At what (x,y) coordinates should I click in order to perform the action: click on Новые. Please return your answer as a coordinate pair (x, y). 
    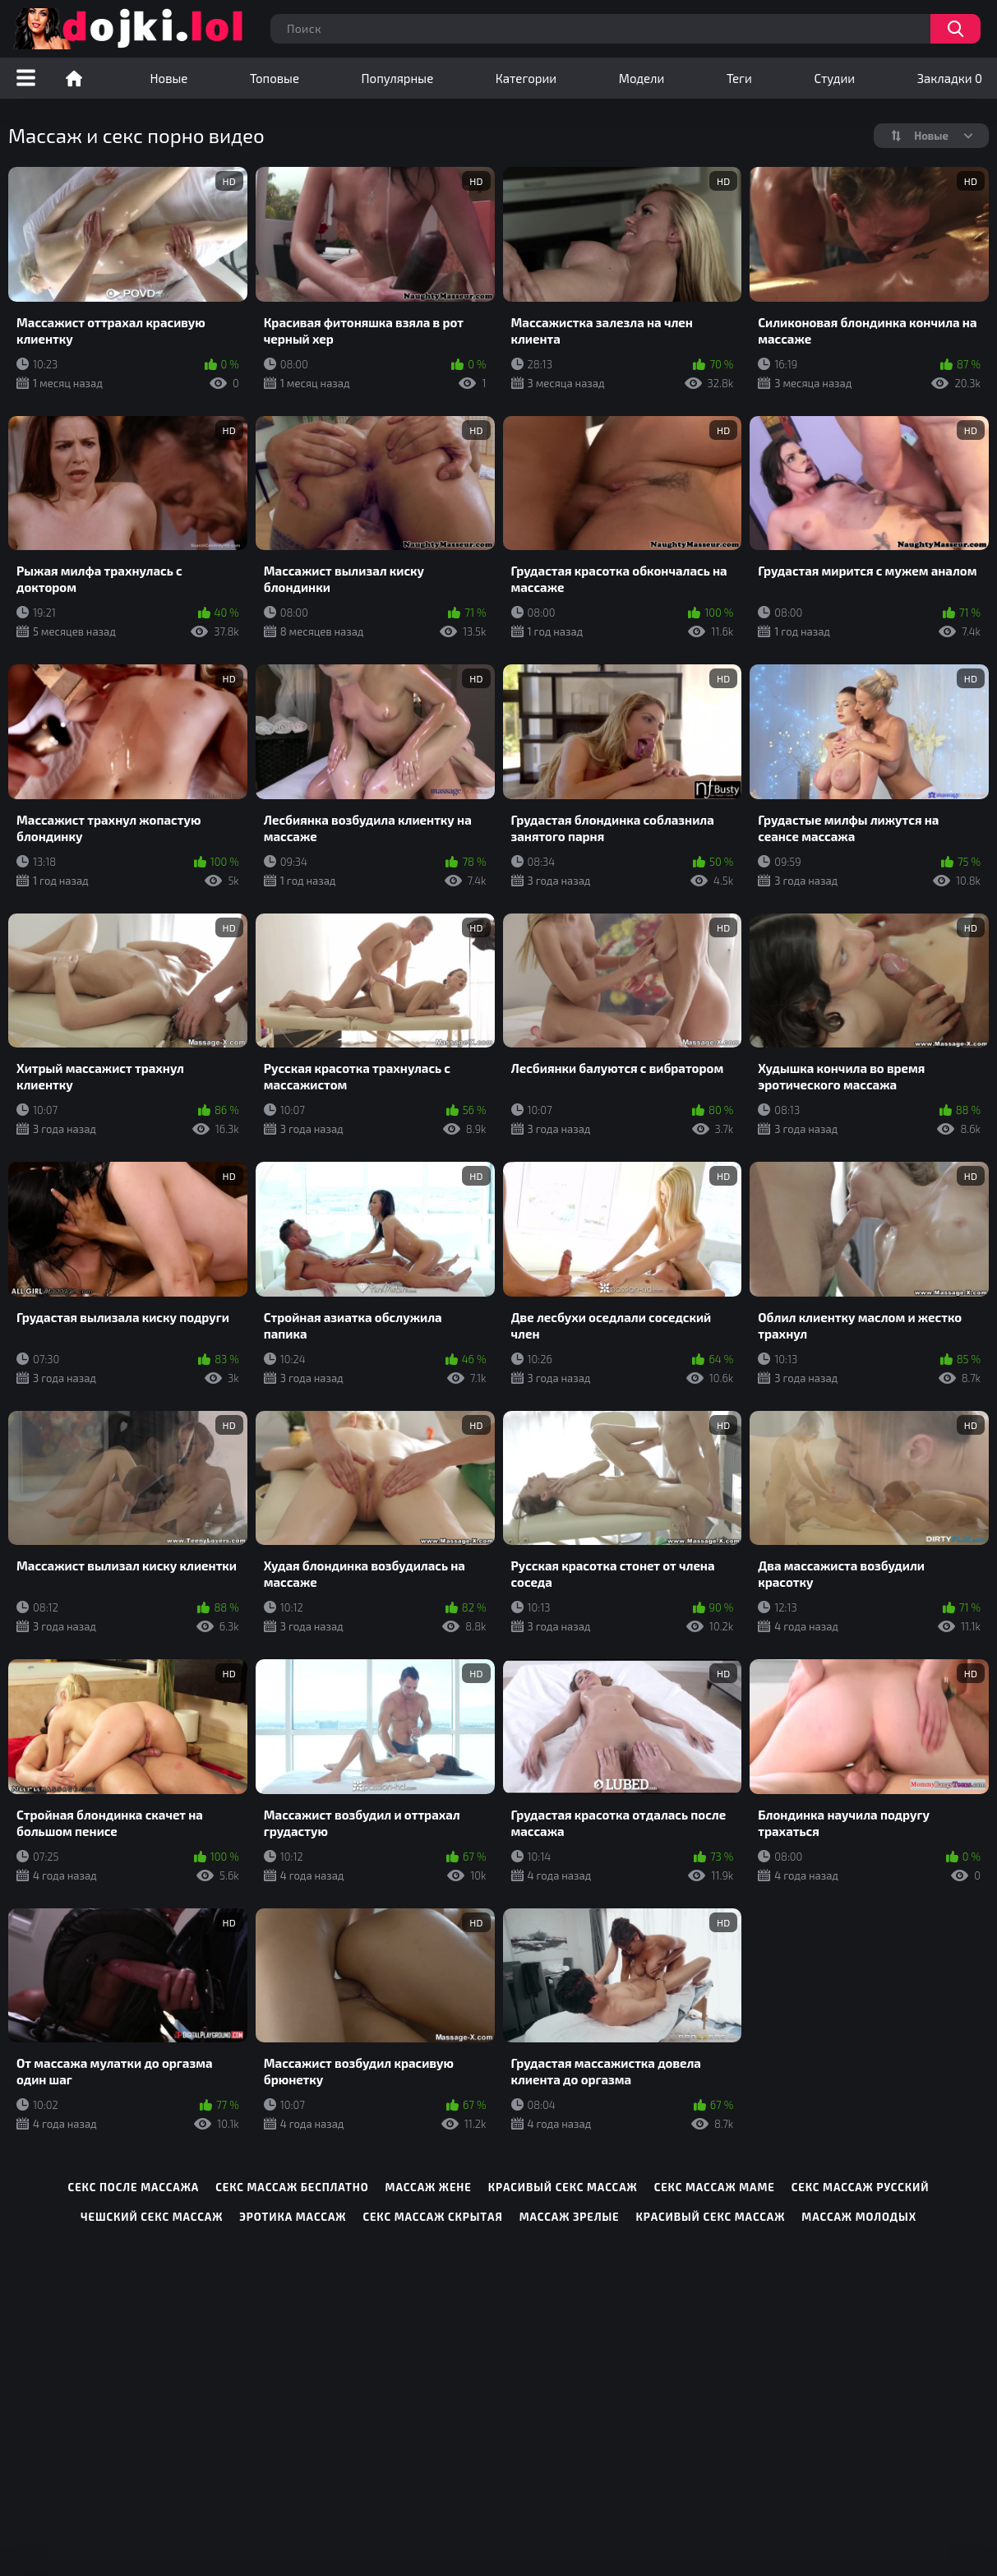
    Looking at the image, I should click on (169, 78).